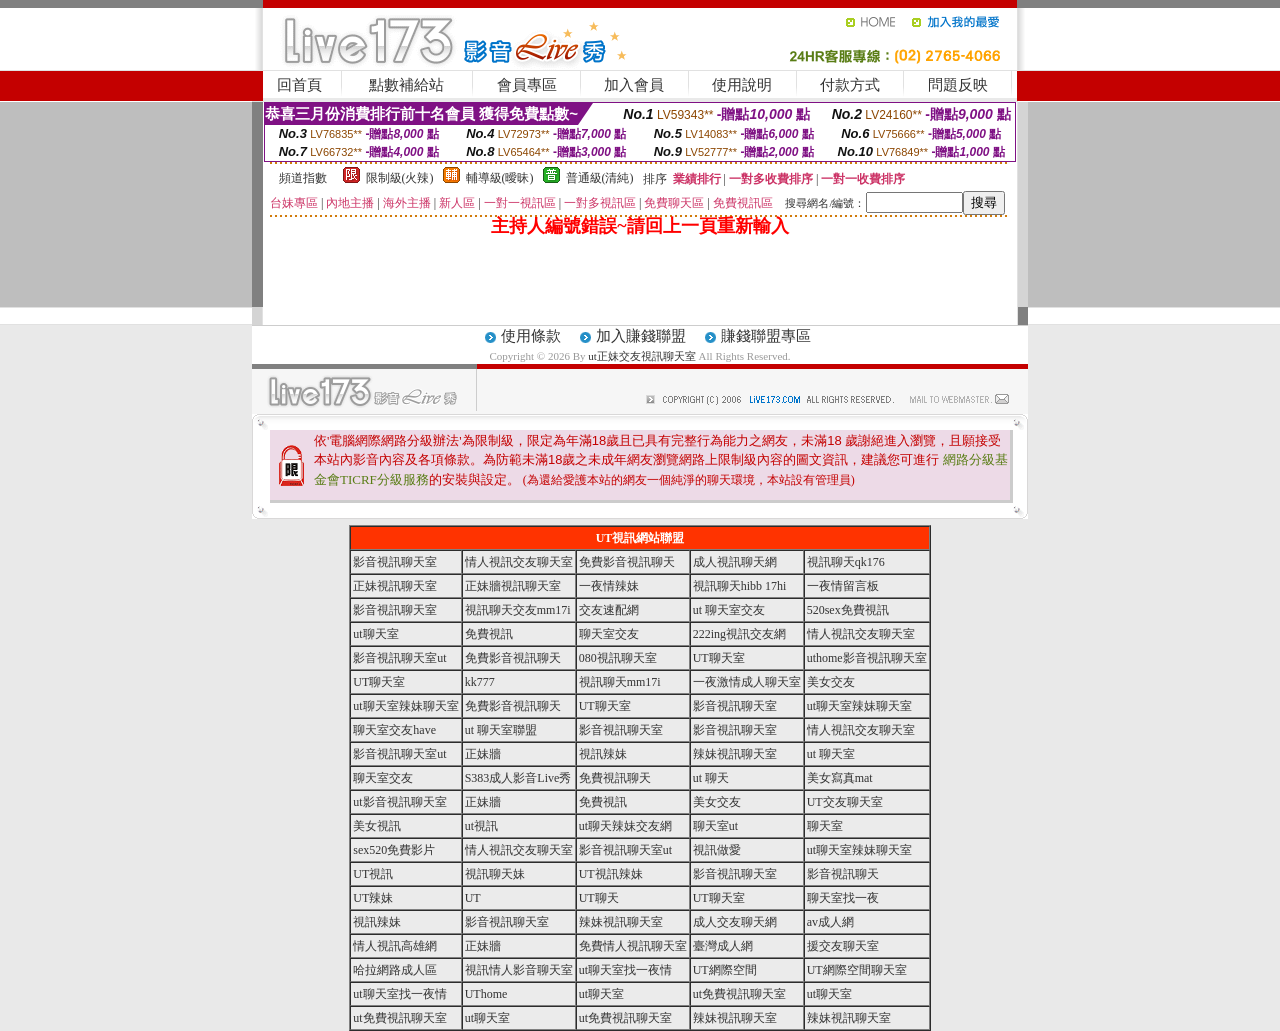 The width and height of the screenshot is (1280, 1031). What do you see at coordinates (742, 85) in the screenshot?
I see `使用說明` at bounding box center [742, 85].